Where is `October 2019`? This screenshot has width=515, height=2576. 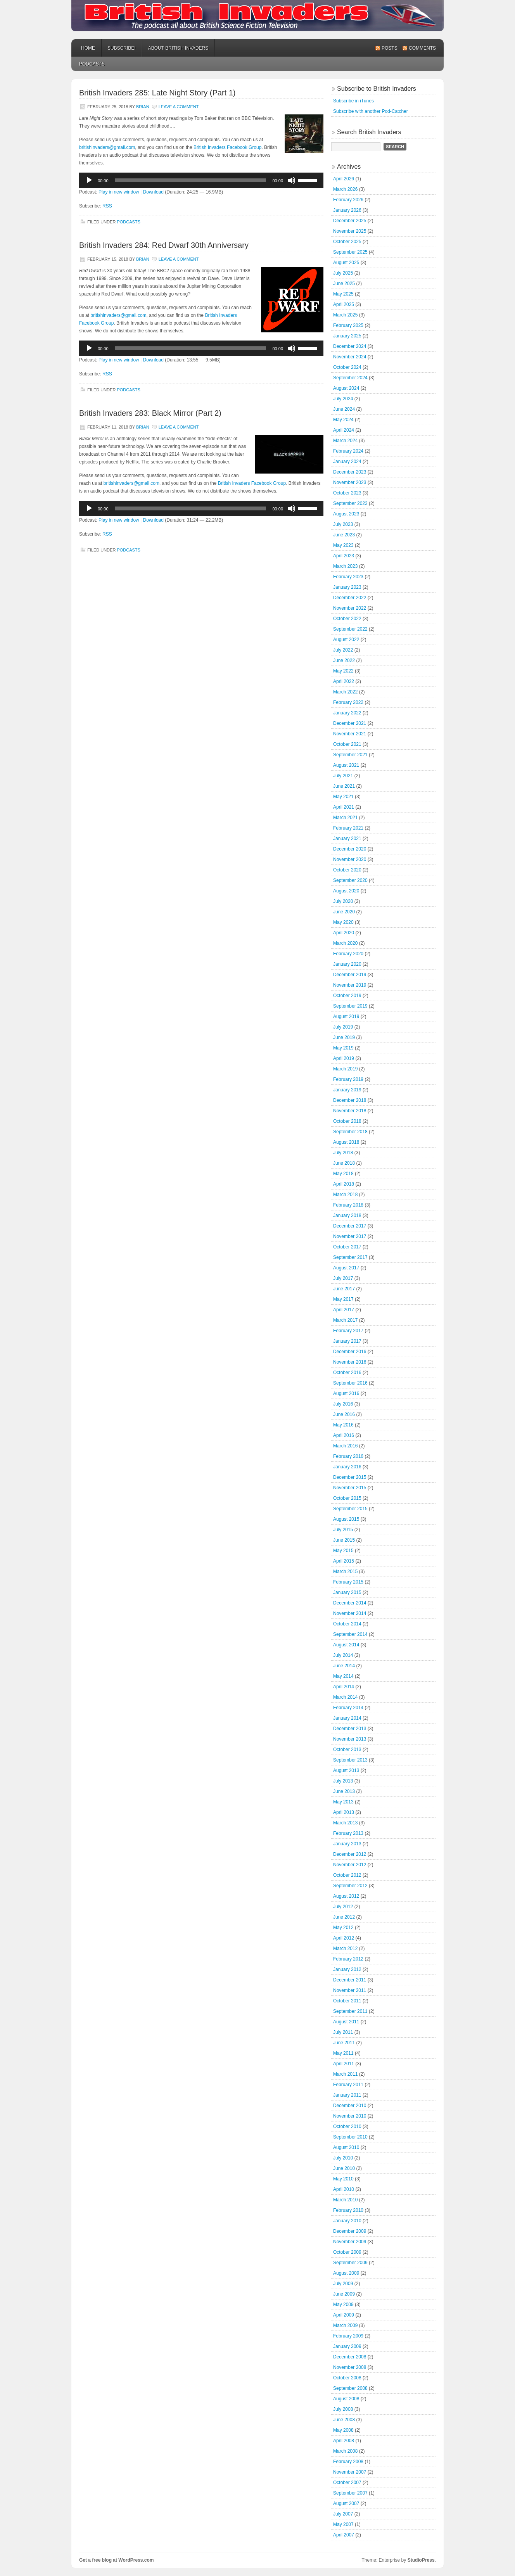
October 2019 is located at coordinates (347, 995).